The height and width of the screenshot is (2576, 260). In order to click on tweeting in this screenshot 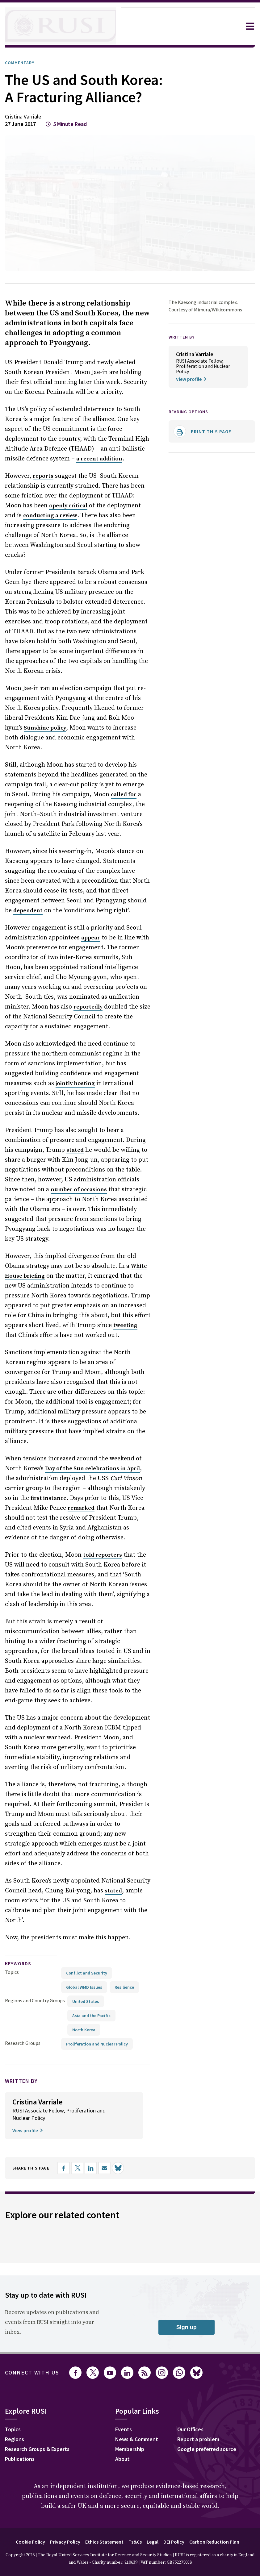, I will do `click(96, 1323)`.